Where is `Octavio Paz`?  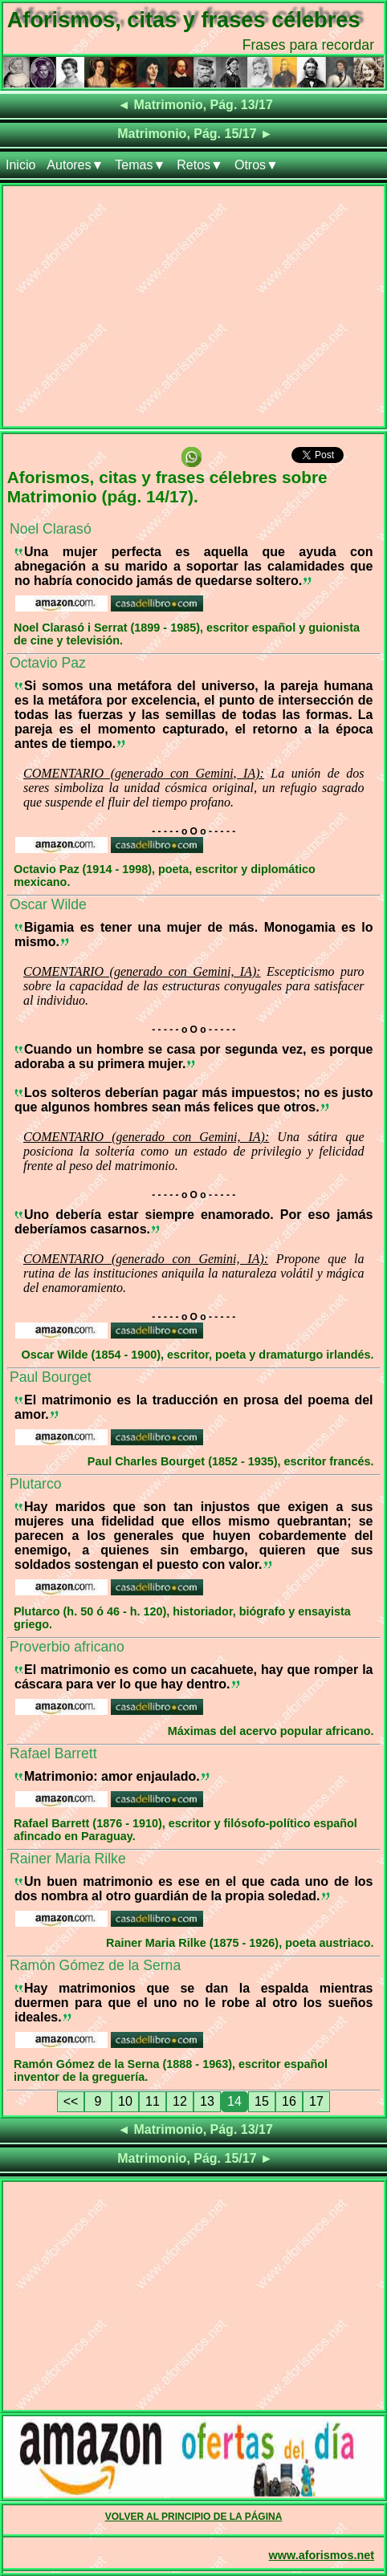
Octavio Paz is located at coordinates (48, 663).